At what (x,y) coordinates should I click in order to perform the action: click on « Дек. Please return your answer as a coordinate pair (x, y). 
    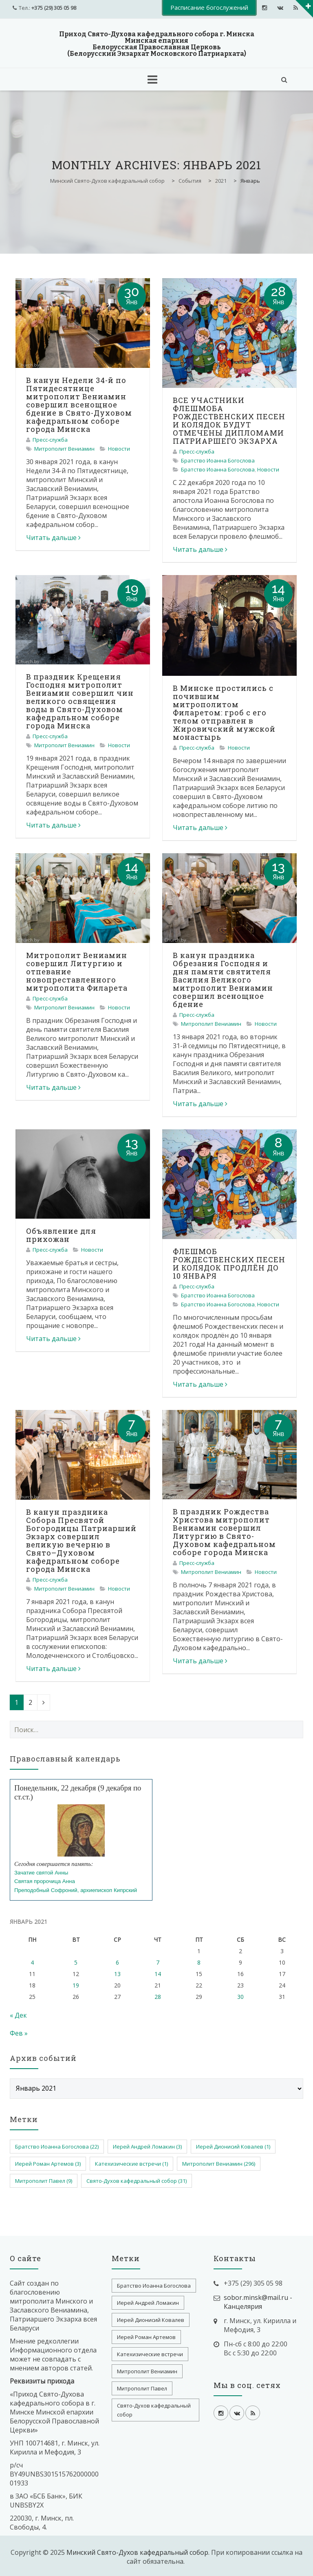
    Looking at the image, I should click on (18, 2015).